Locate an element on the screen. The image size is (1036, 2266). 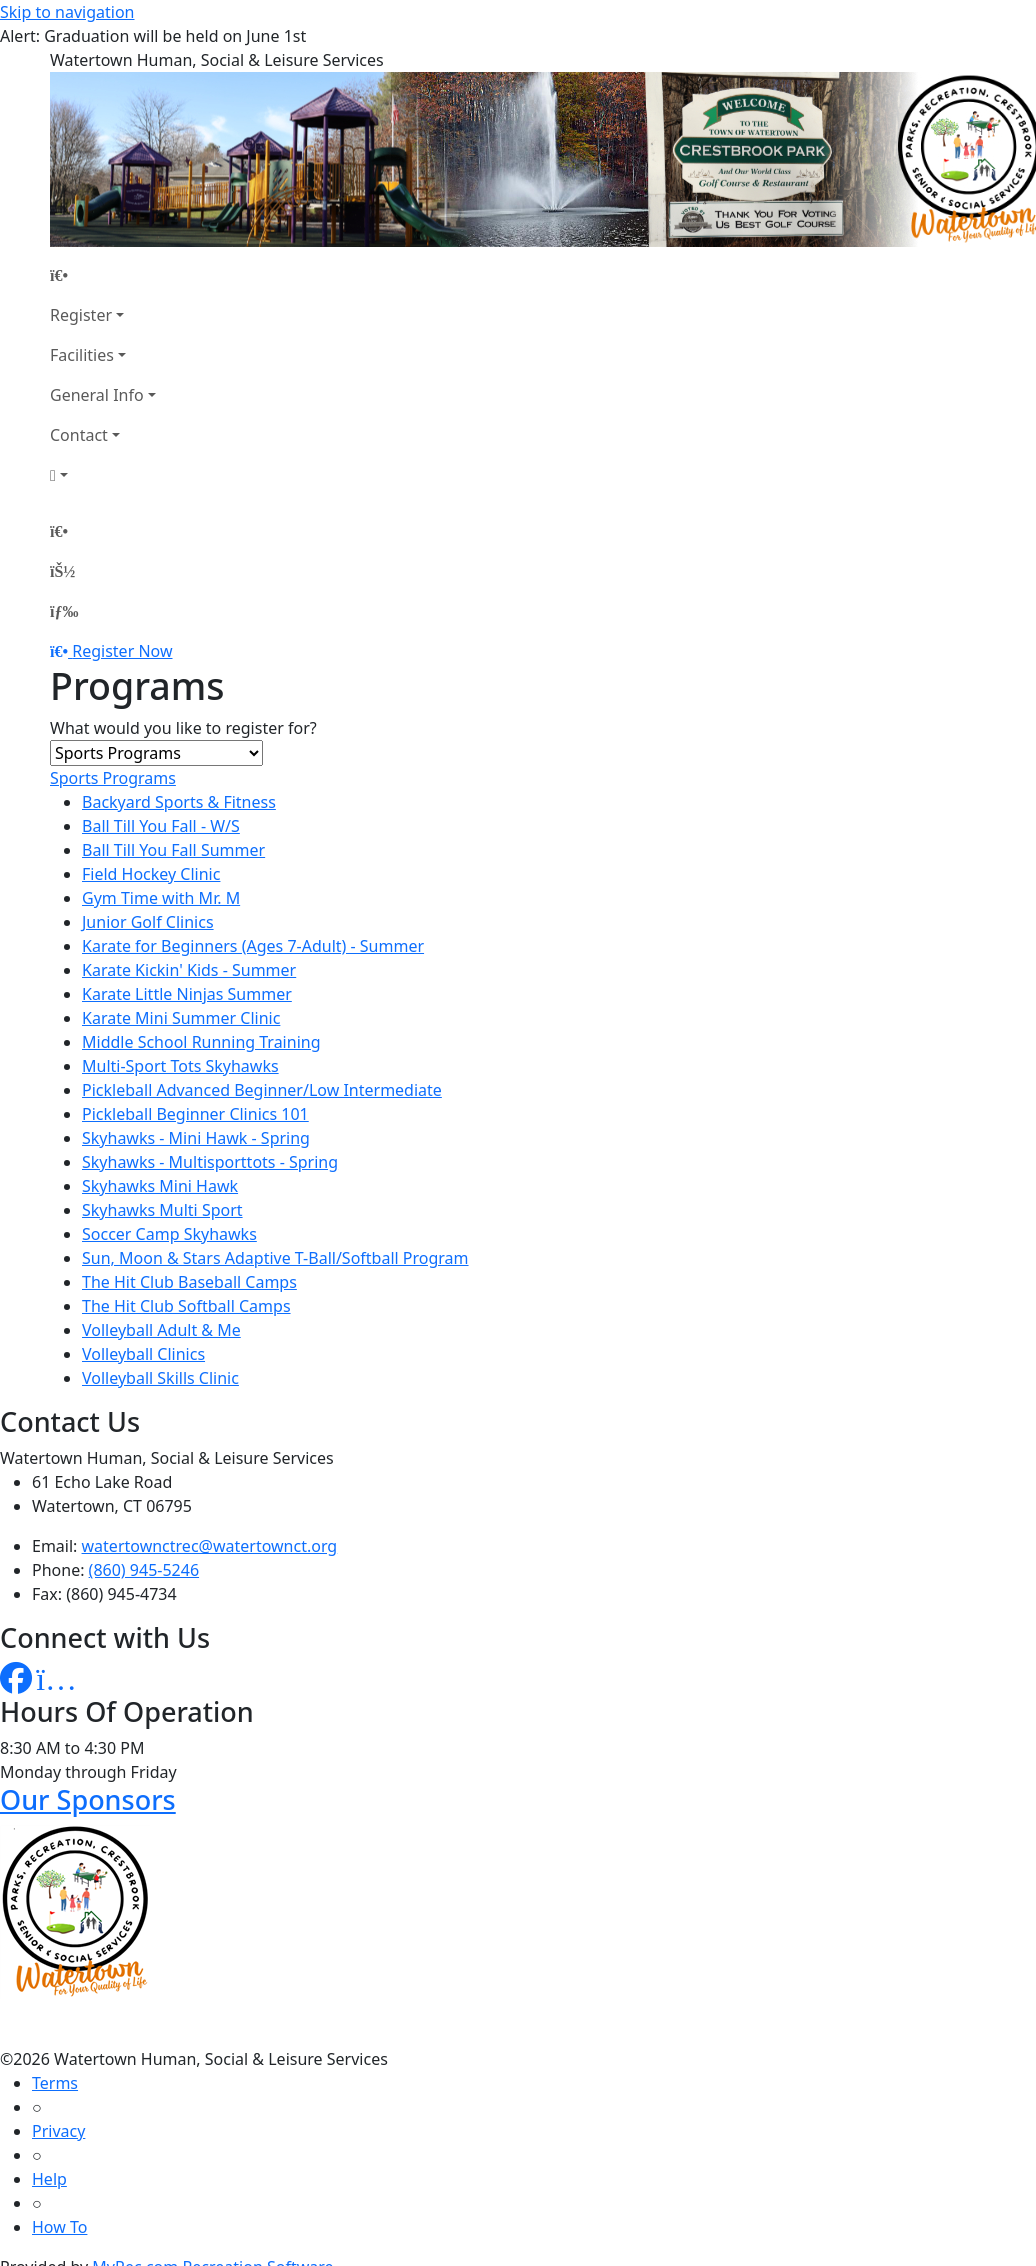
The Hit Club Baseball Camps is located at coordinates (189, 1282).